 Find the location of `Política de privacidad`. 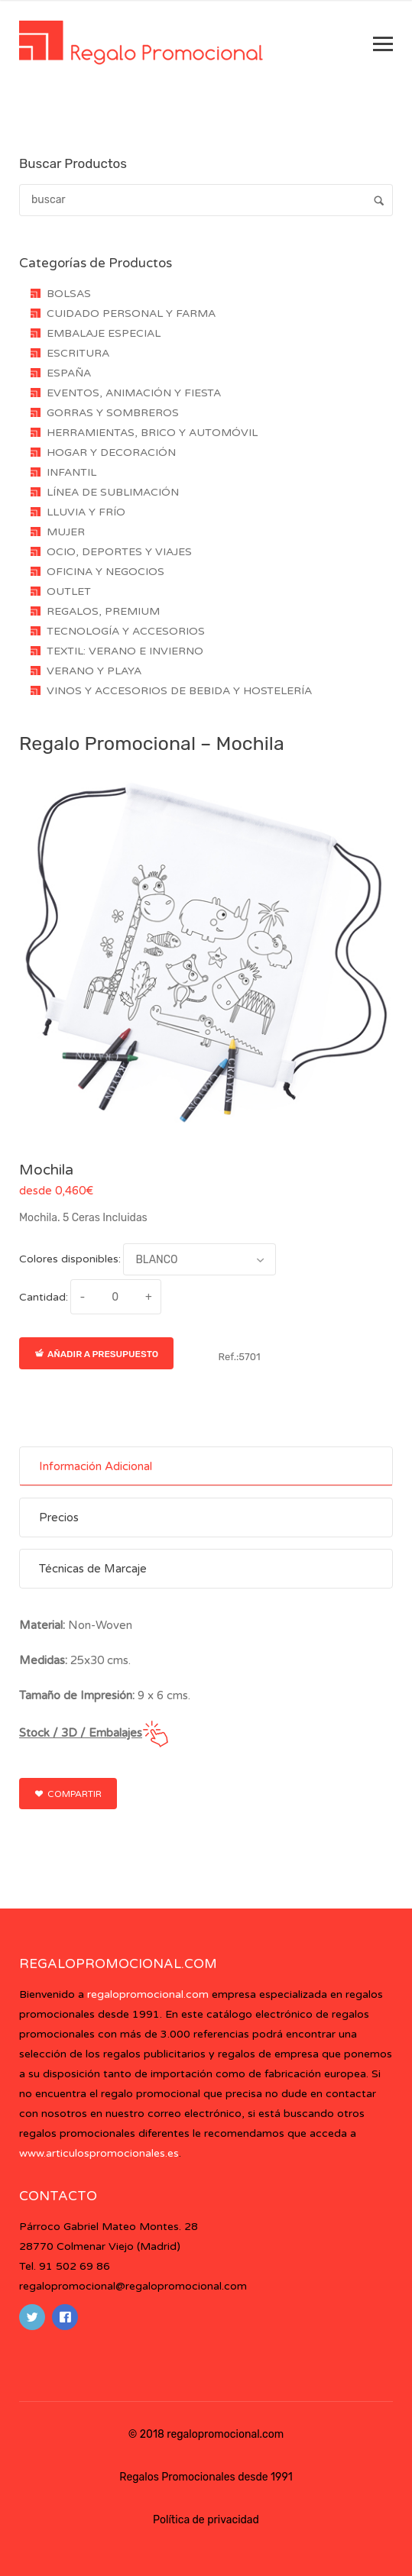

Política de privacidad is located at coordinates (206, 2519).